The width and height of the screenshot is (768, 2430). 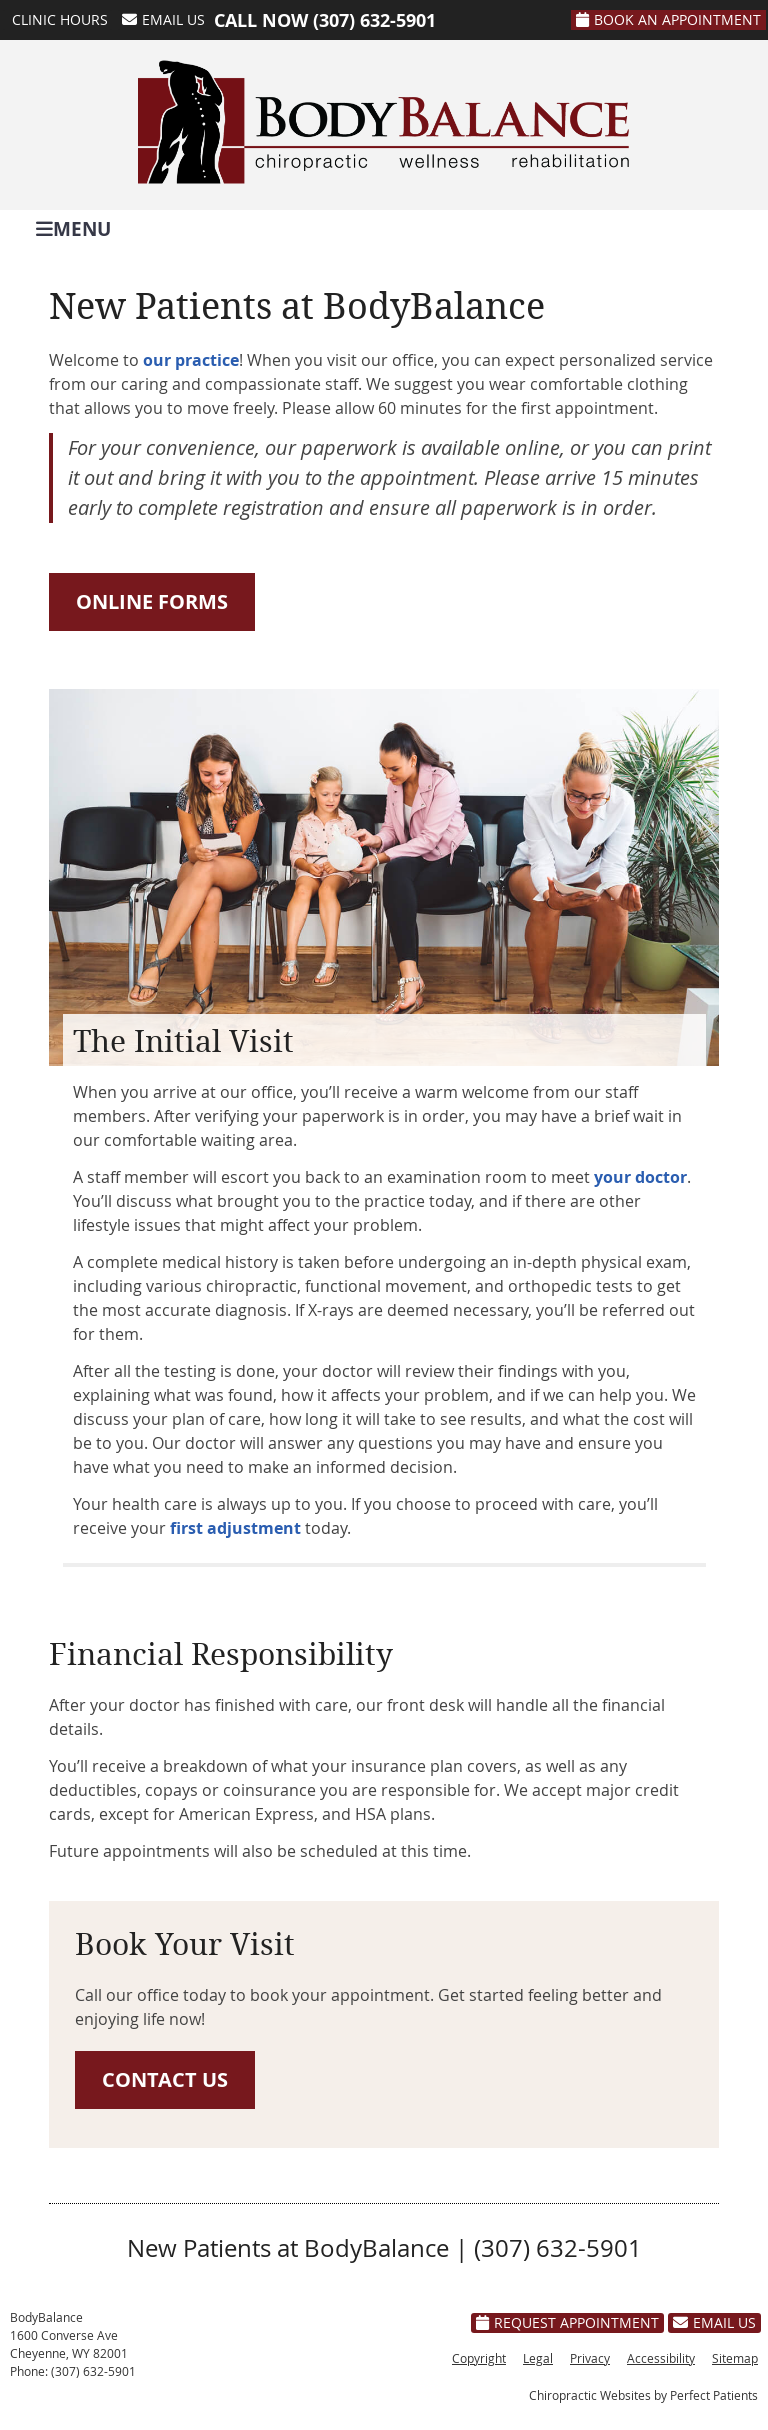 I want to click on Clinic Hours, so click(x=60, y=19).